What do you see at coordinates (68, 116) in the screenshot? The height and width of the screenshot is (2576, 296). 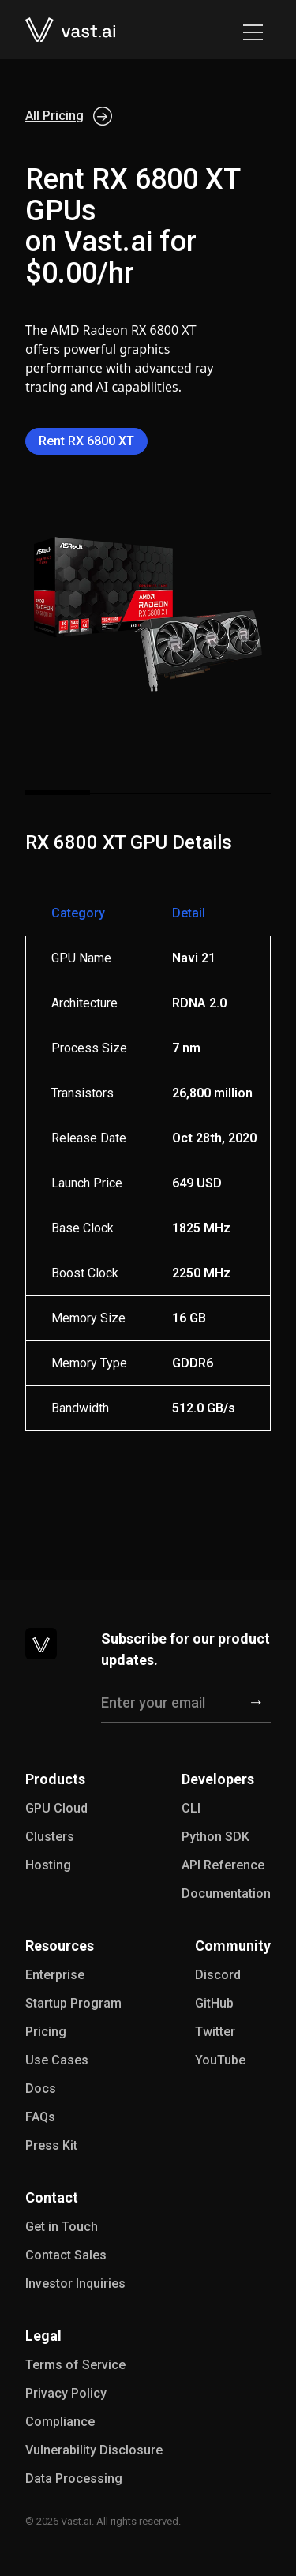 I see `All Pricing` at bounding box center [68, 116].